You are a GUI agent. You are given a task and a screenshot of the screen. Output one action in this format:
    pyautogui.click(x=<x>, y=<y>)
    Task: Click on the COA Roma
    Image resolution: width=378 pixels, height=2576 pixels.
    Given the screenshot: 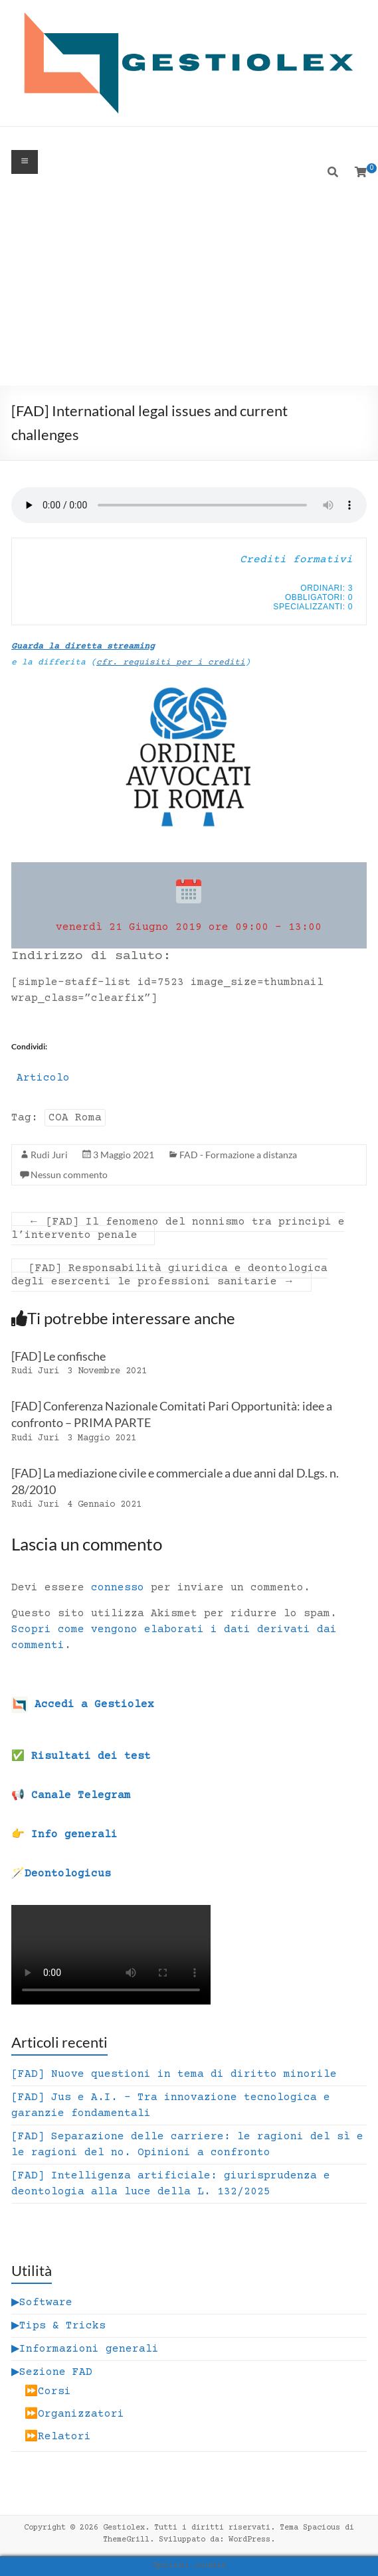 What is the action you would take?
    pyautogui.click(x=75, y=1118)
    